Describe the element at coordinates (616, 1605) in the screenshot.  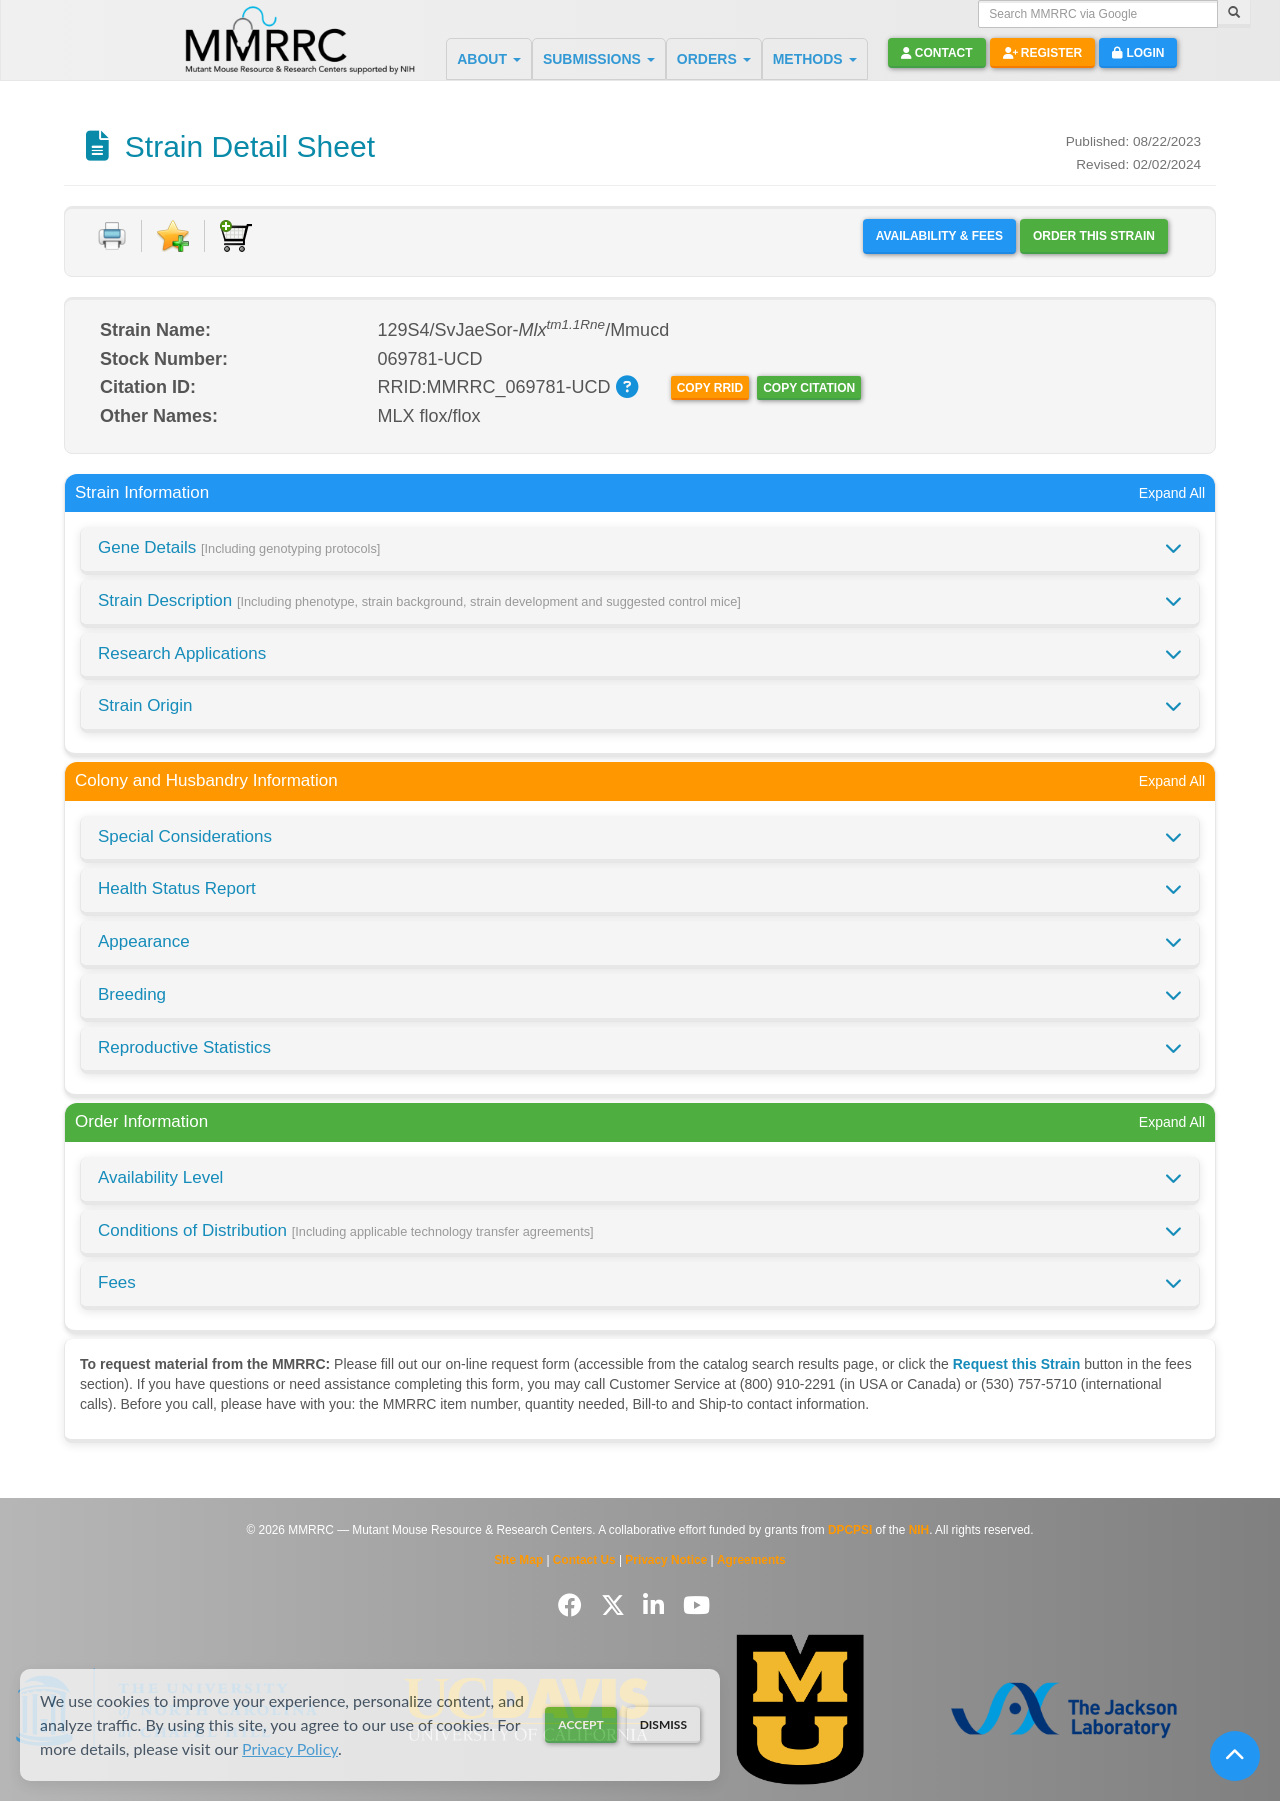
I see `[Follow us on Twitter]` at that location.